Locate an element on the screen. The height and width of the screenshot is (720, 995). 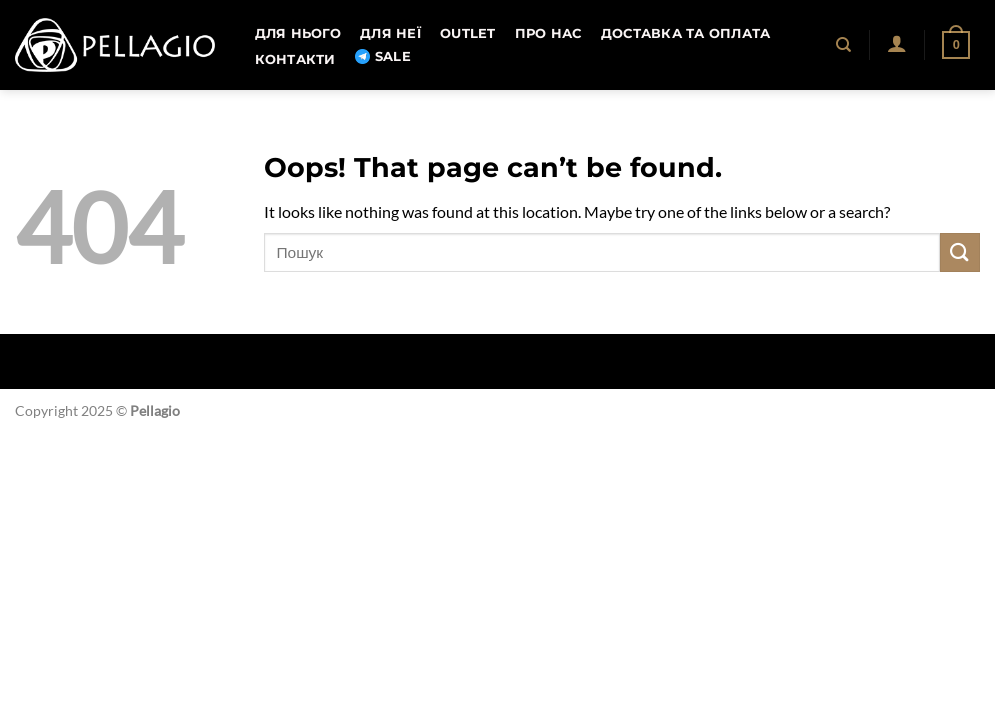
Для нього is located at coordinates (298, 33).